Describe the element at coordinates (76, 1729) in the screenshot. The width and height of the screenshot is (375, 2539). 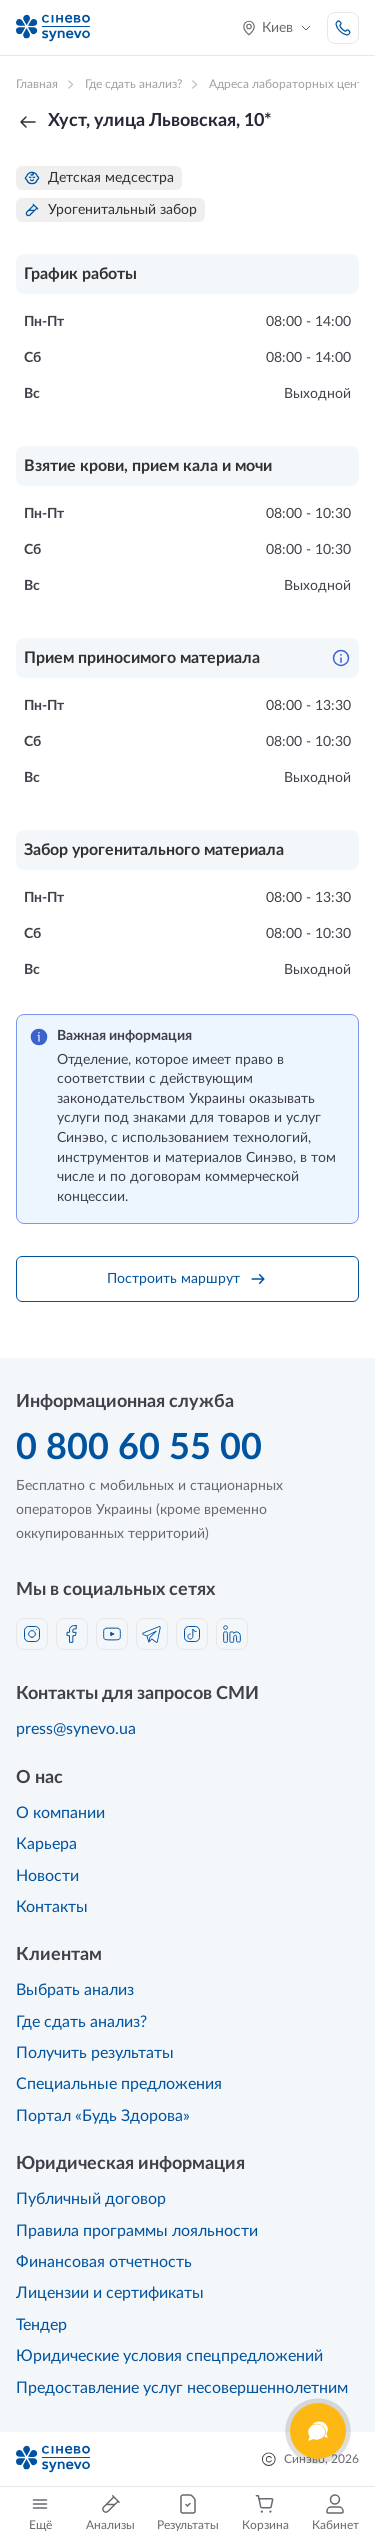
I see `press@synevo.ua` at that location.